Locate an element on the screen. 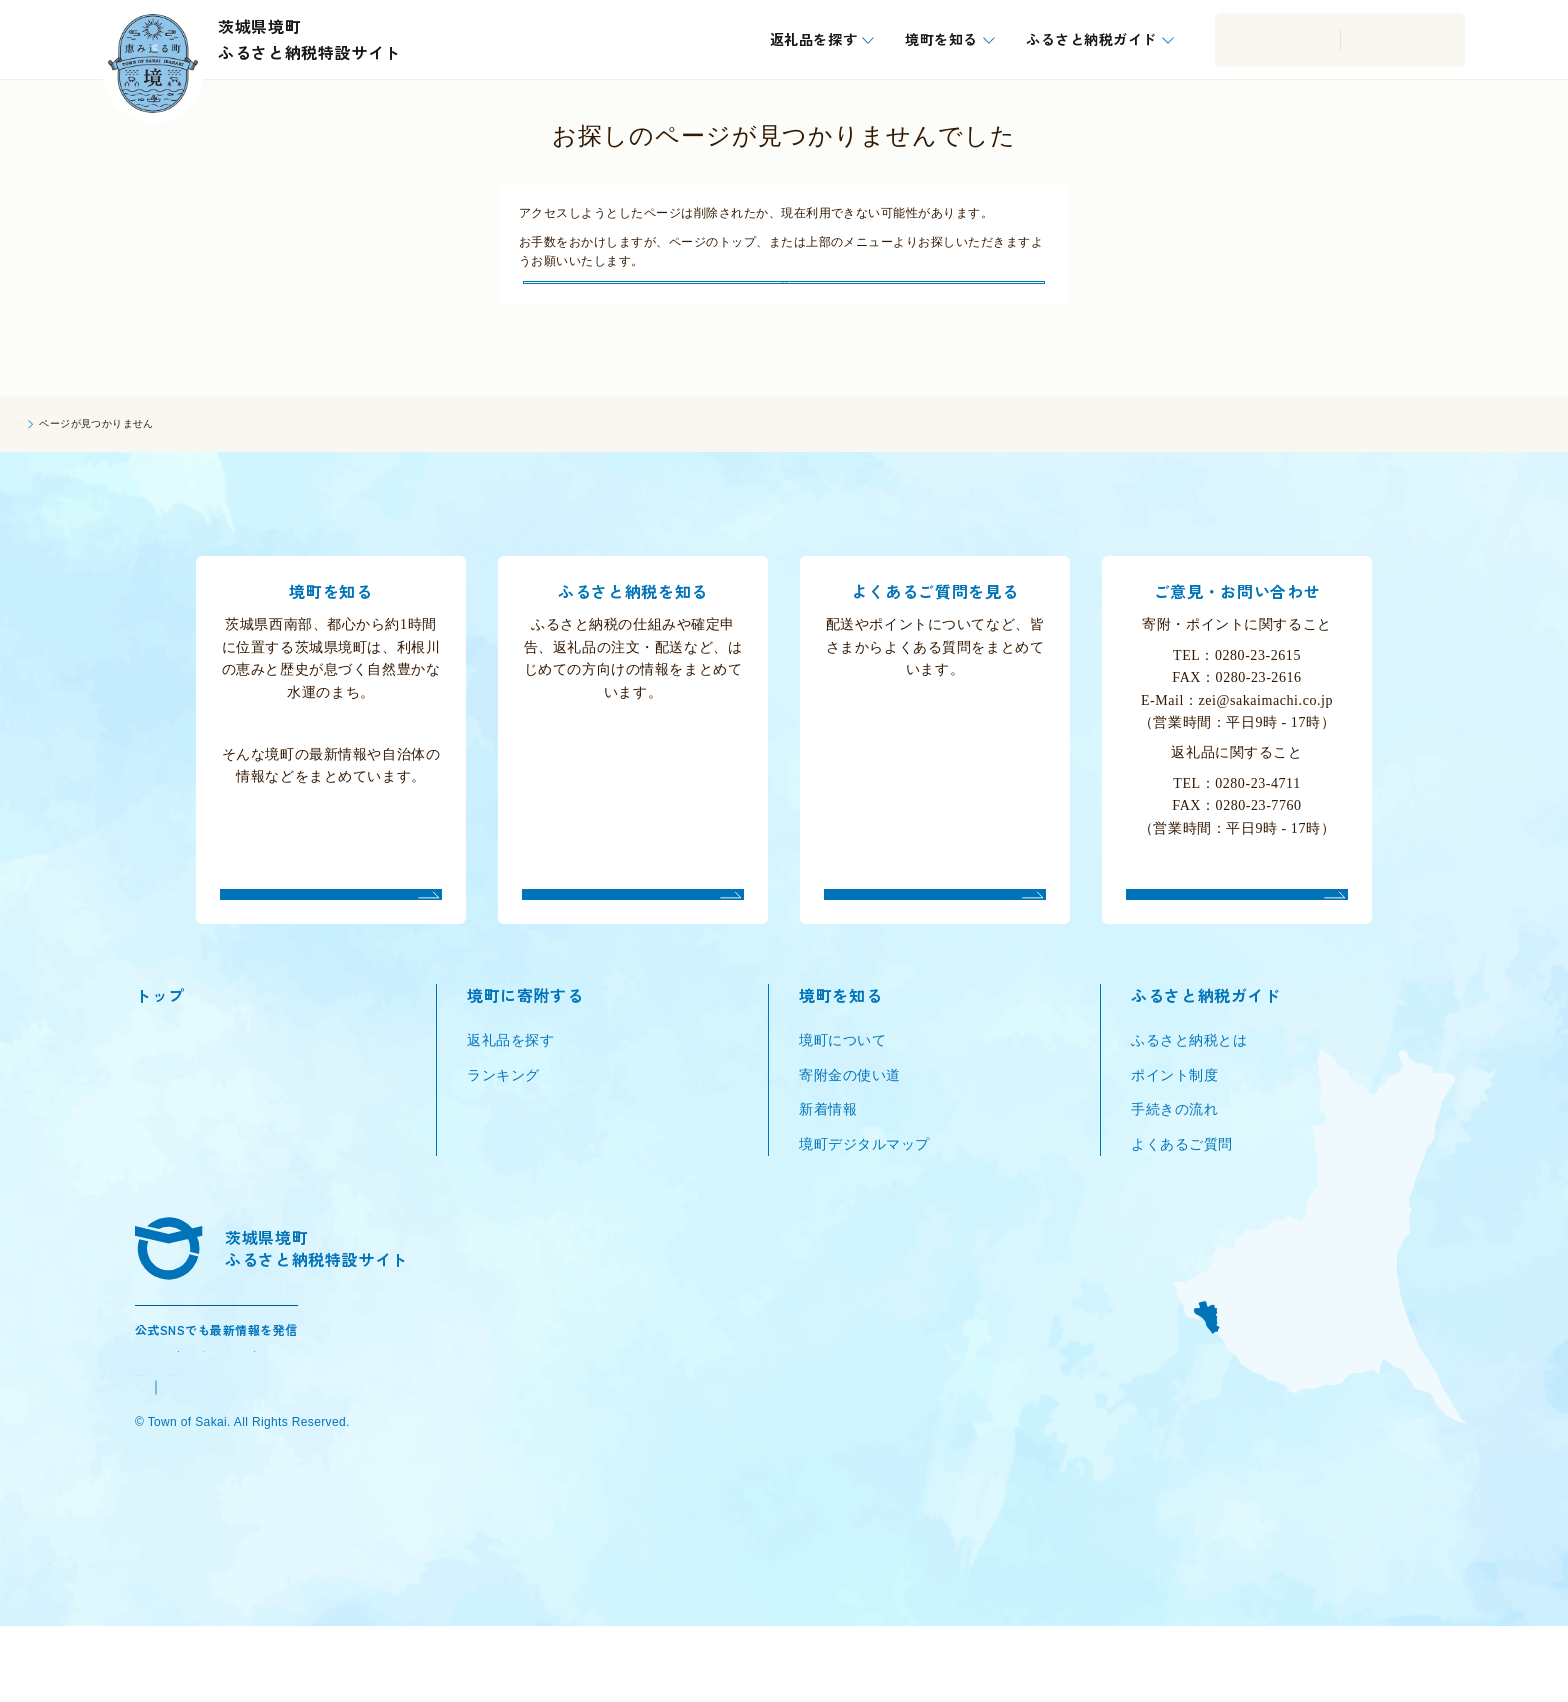 Image resolution: width=1568 pixels, height=1702 pixels. ふるさと納税とは is located at coordinates (1189, 1086).